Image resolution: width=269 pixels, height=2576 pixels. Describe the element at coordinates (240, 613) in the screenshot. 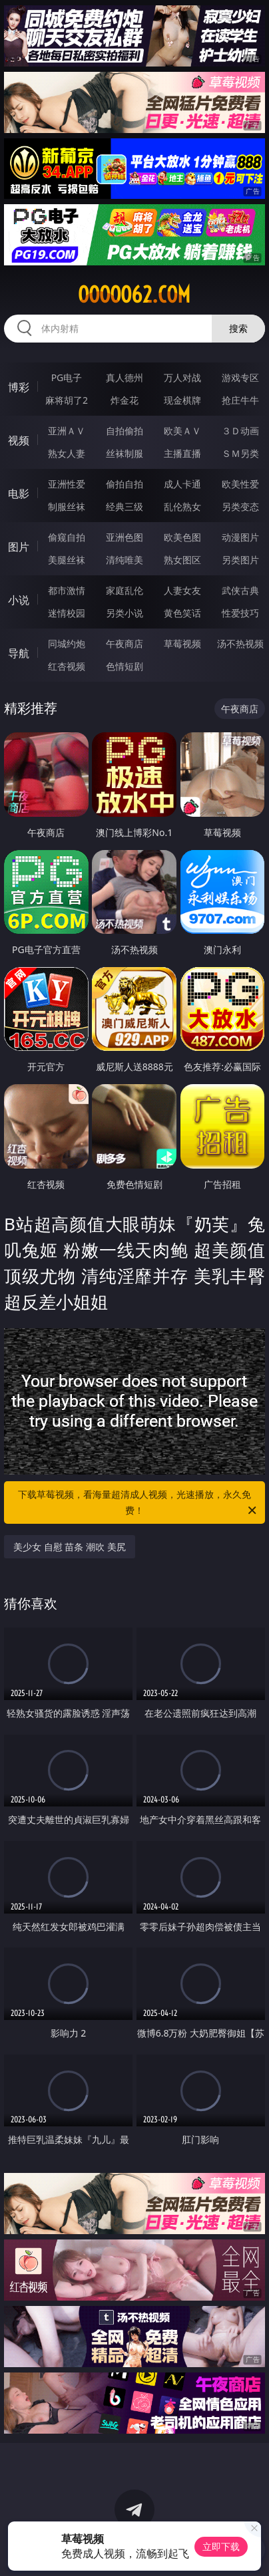

I see `性爱技巧` at that location.